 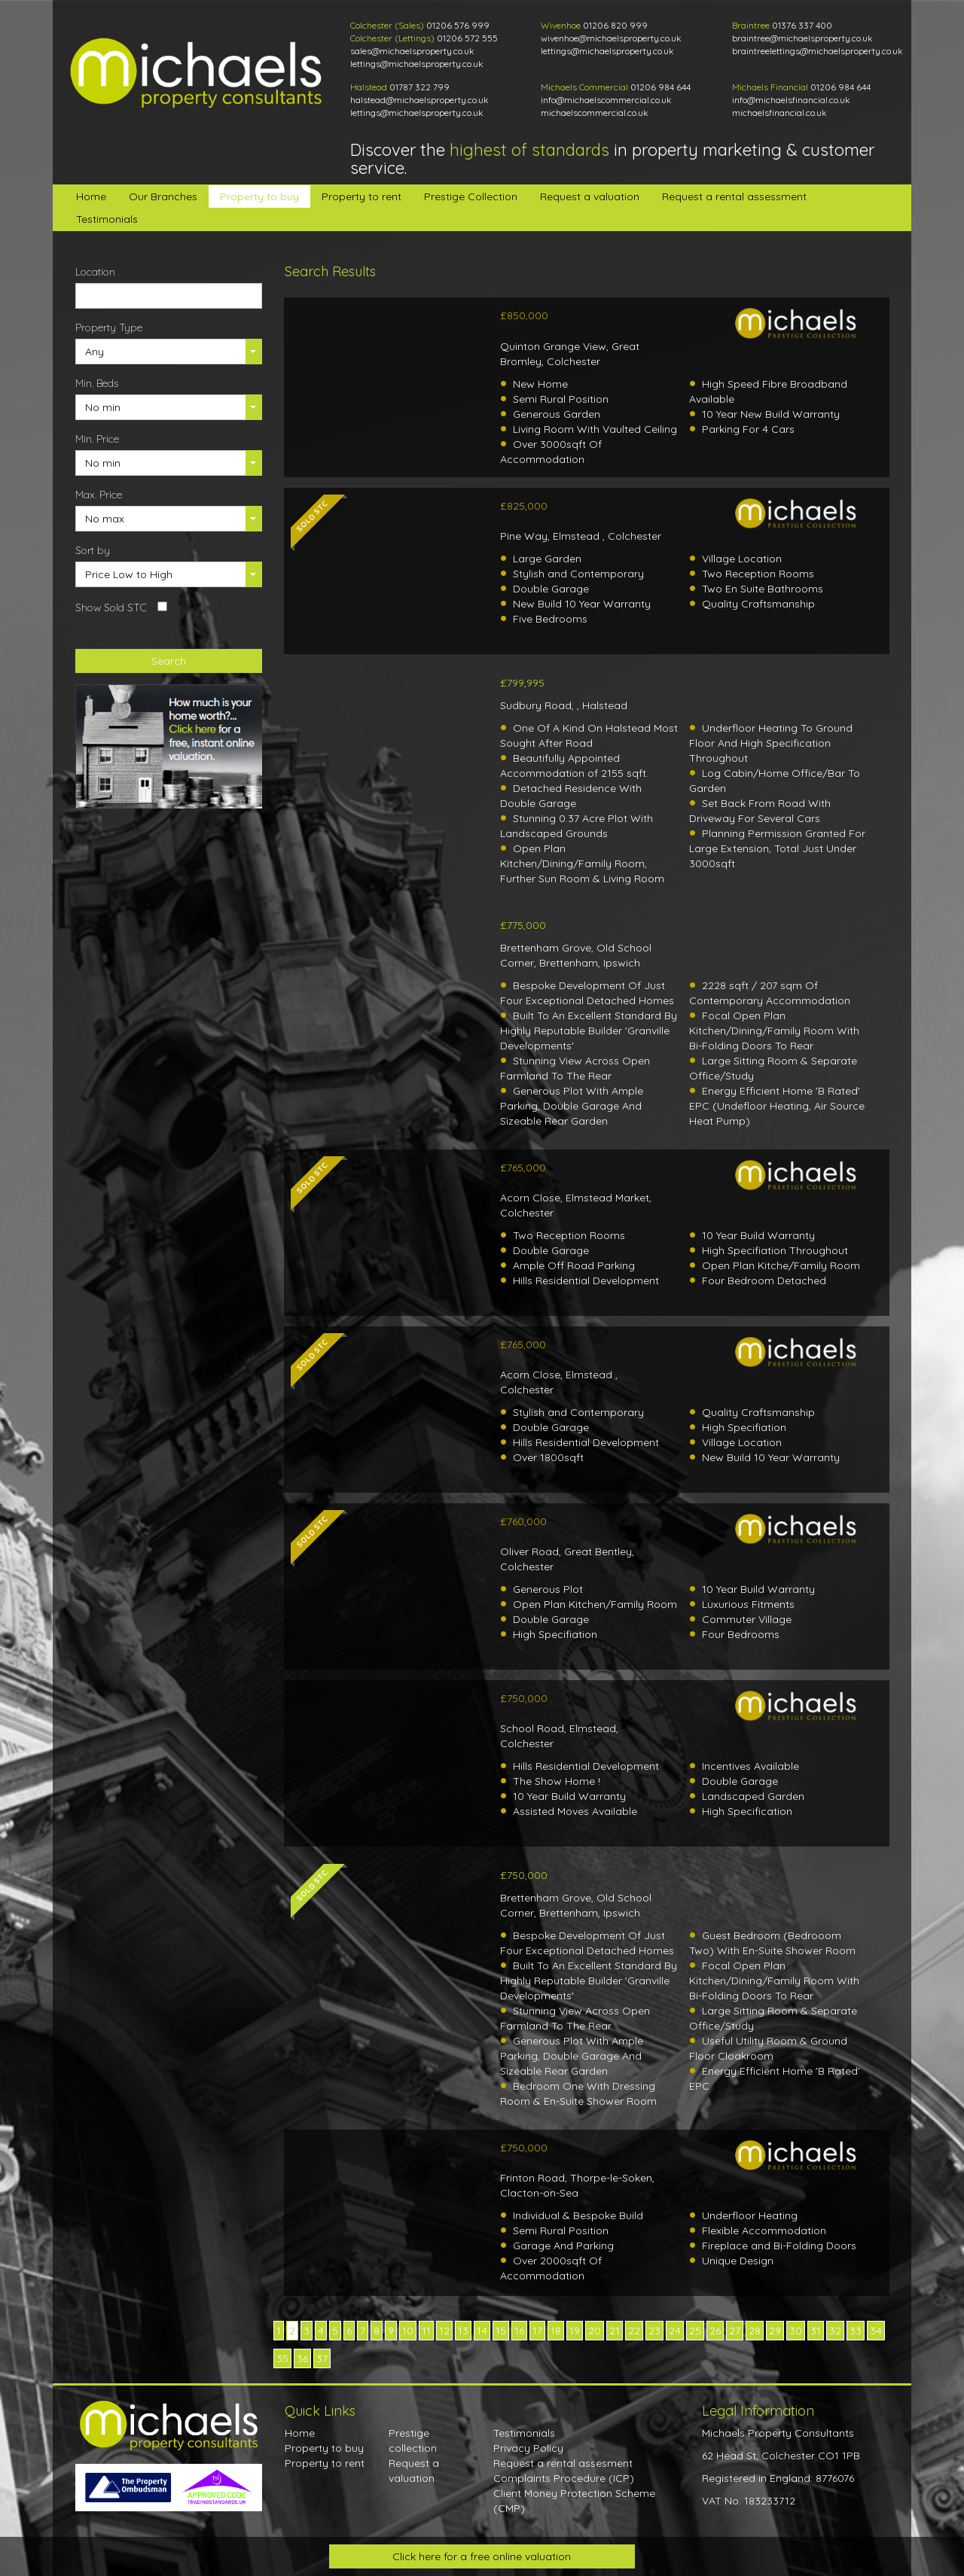 I want to click on lettings@michaelsproperty.co.uk, so click(x=417, y=63).